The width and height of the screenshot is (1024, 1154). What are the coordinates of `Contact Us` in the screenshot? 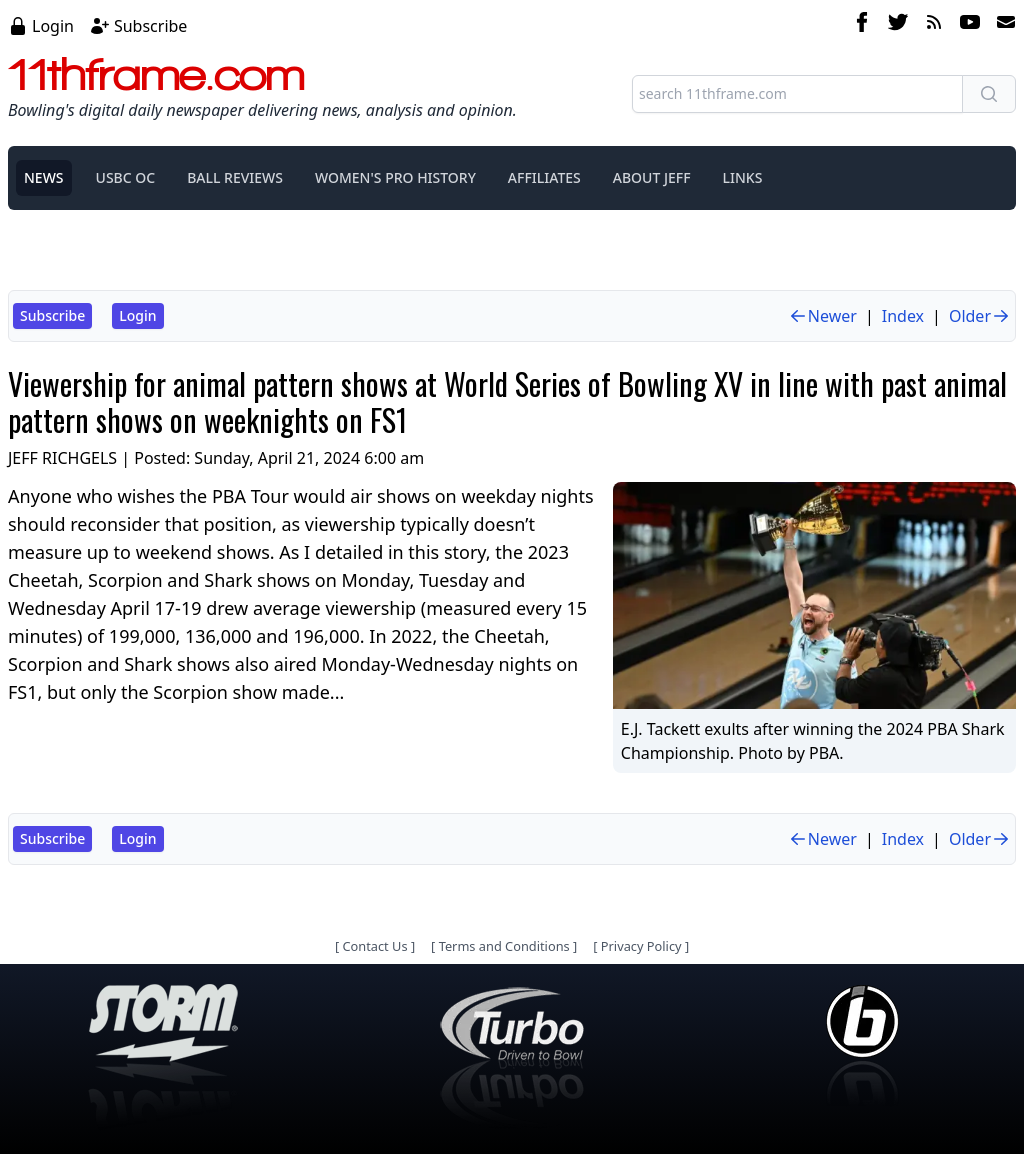 It's located at (374, 946).